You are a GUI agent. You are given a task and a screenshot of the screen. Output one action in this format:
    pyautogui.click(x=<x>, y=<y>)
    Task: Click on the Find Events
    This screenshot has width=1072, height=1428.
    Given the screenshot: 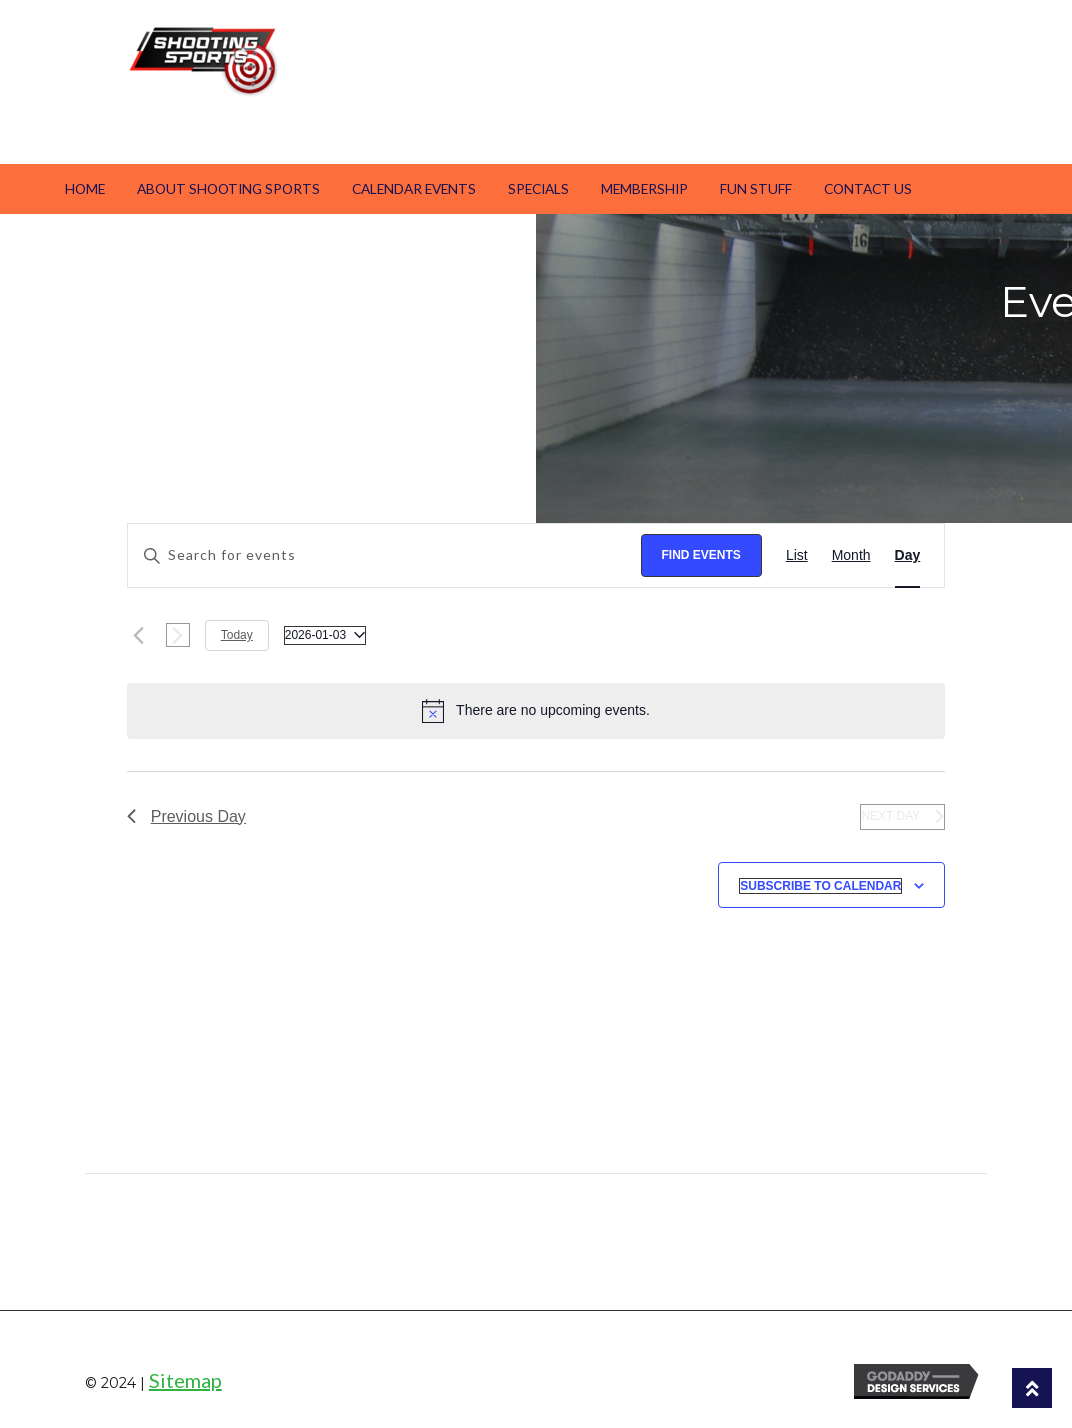 What is the action you would take?
    pyautogui.click(x=701, y=555)
    